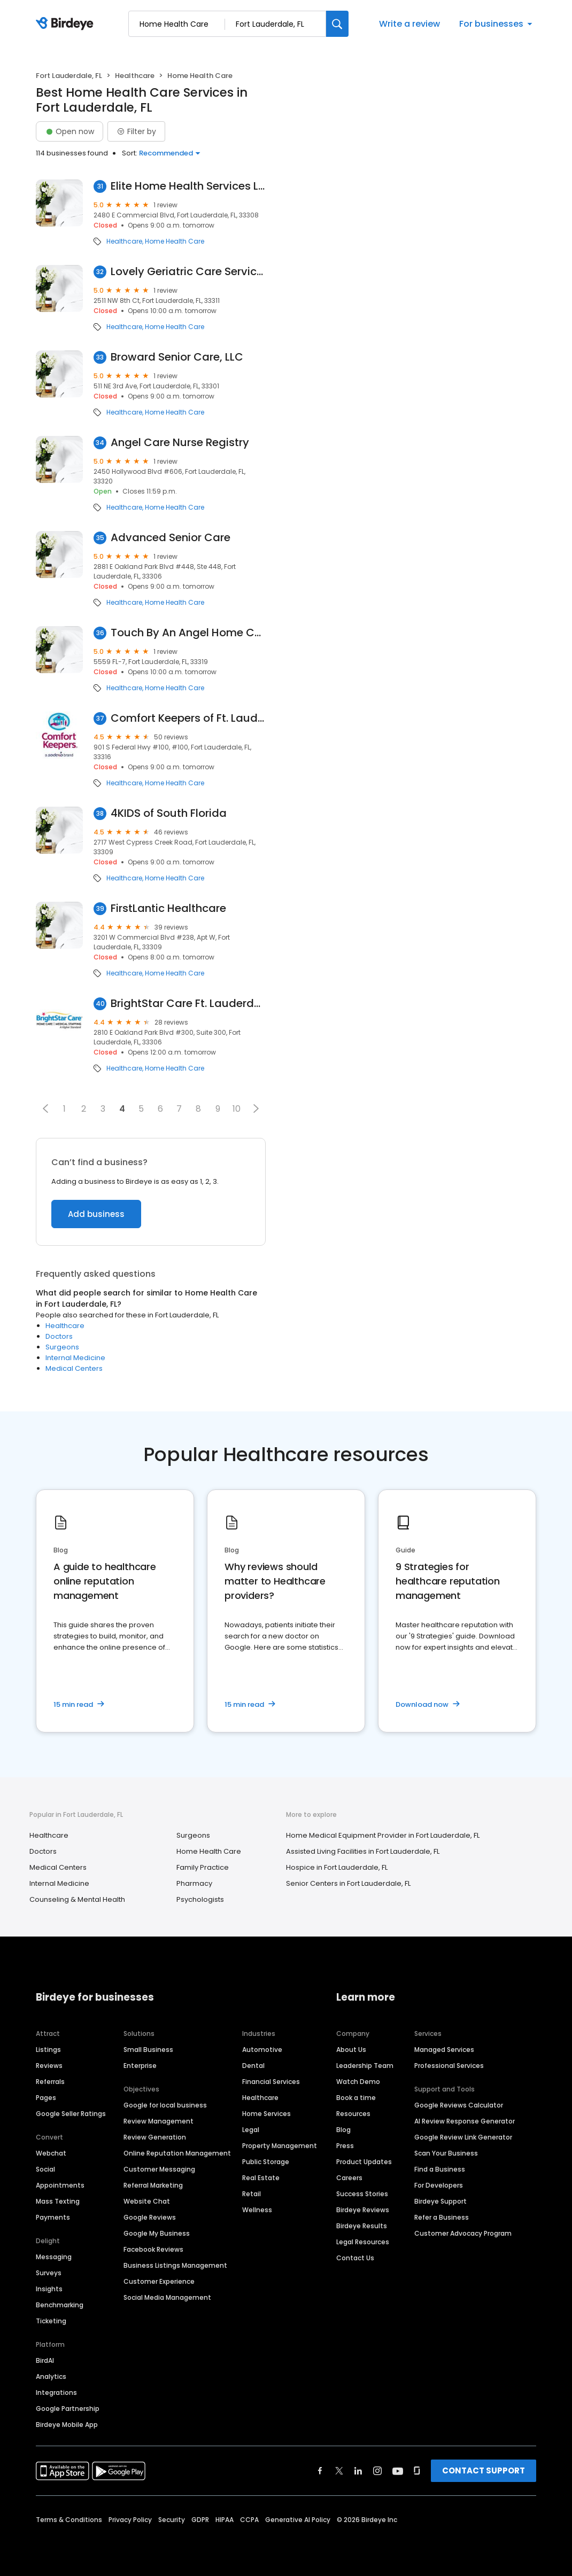  Describe the element at coordinates (200, 2519) in the screenshot. I see `GDPR` at that location.